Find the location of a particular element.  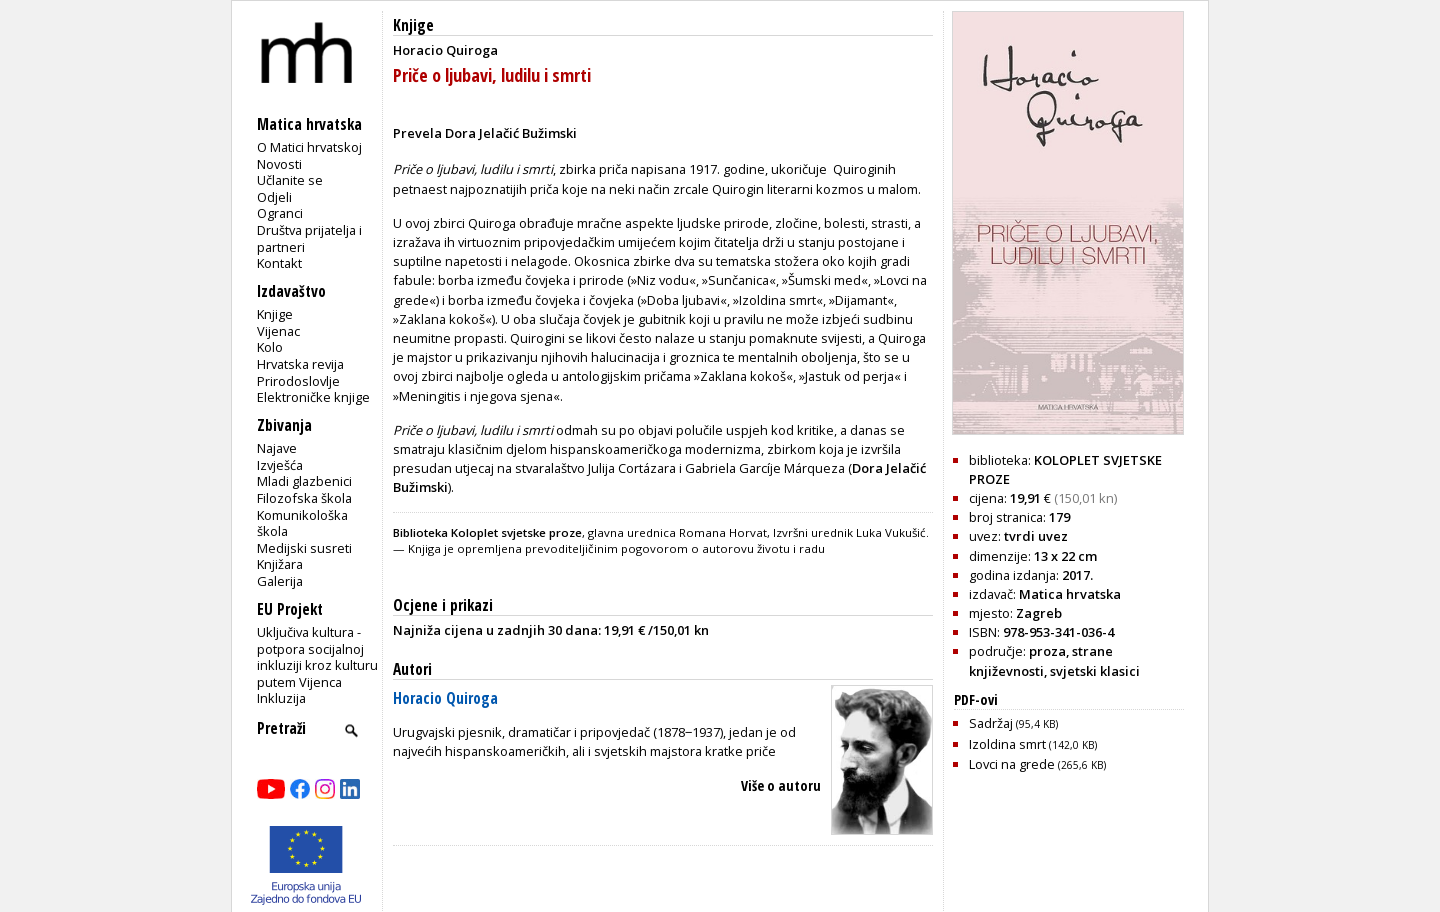

O Matici hrvatskoj is located at coordinates (309, 147).